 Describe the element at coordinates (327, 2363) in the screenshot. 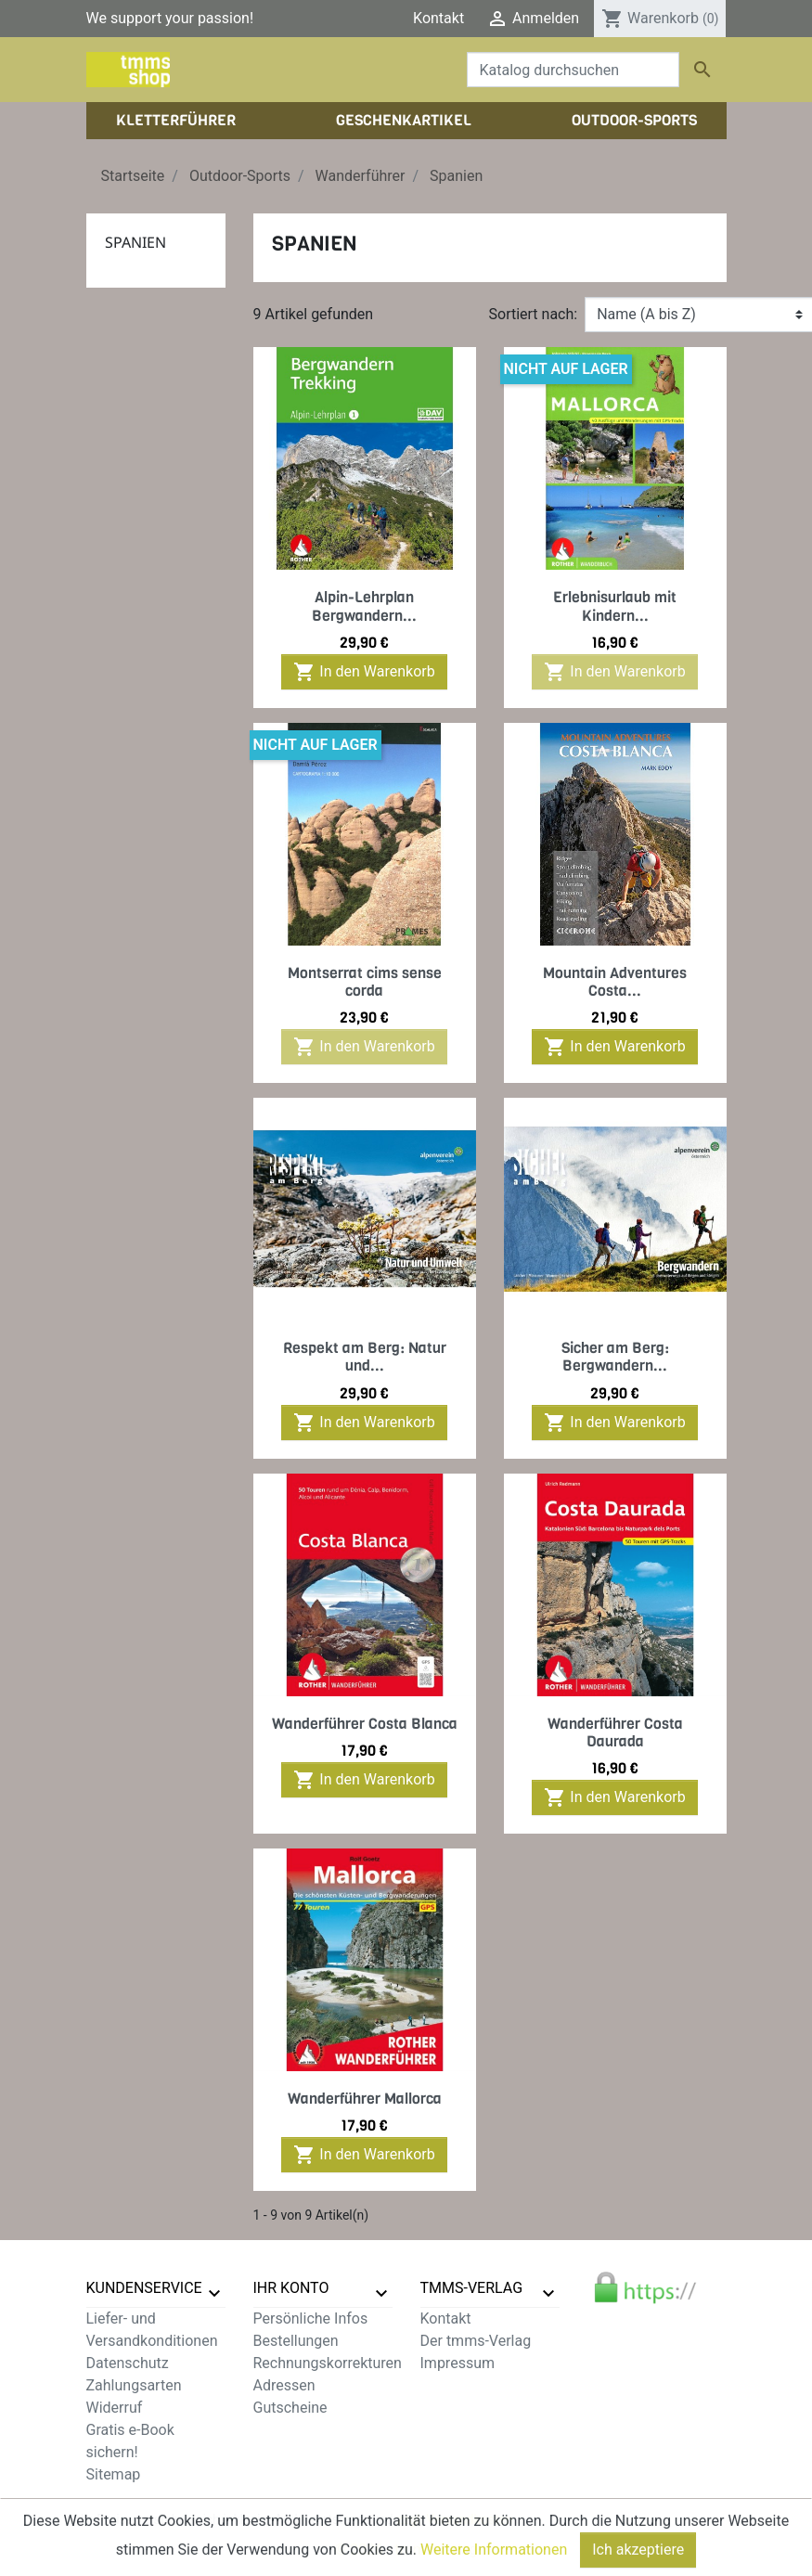

I see `Rechnungskorrekturen` at that location.